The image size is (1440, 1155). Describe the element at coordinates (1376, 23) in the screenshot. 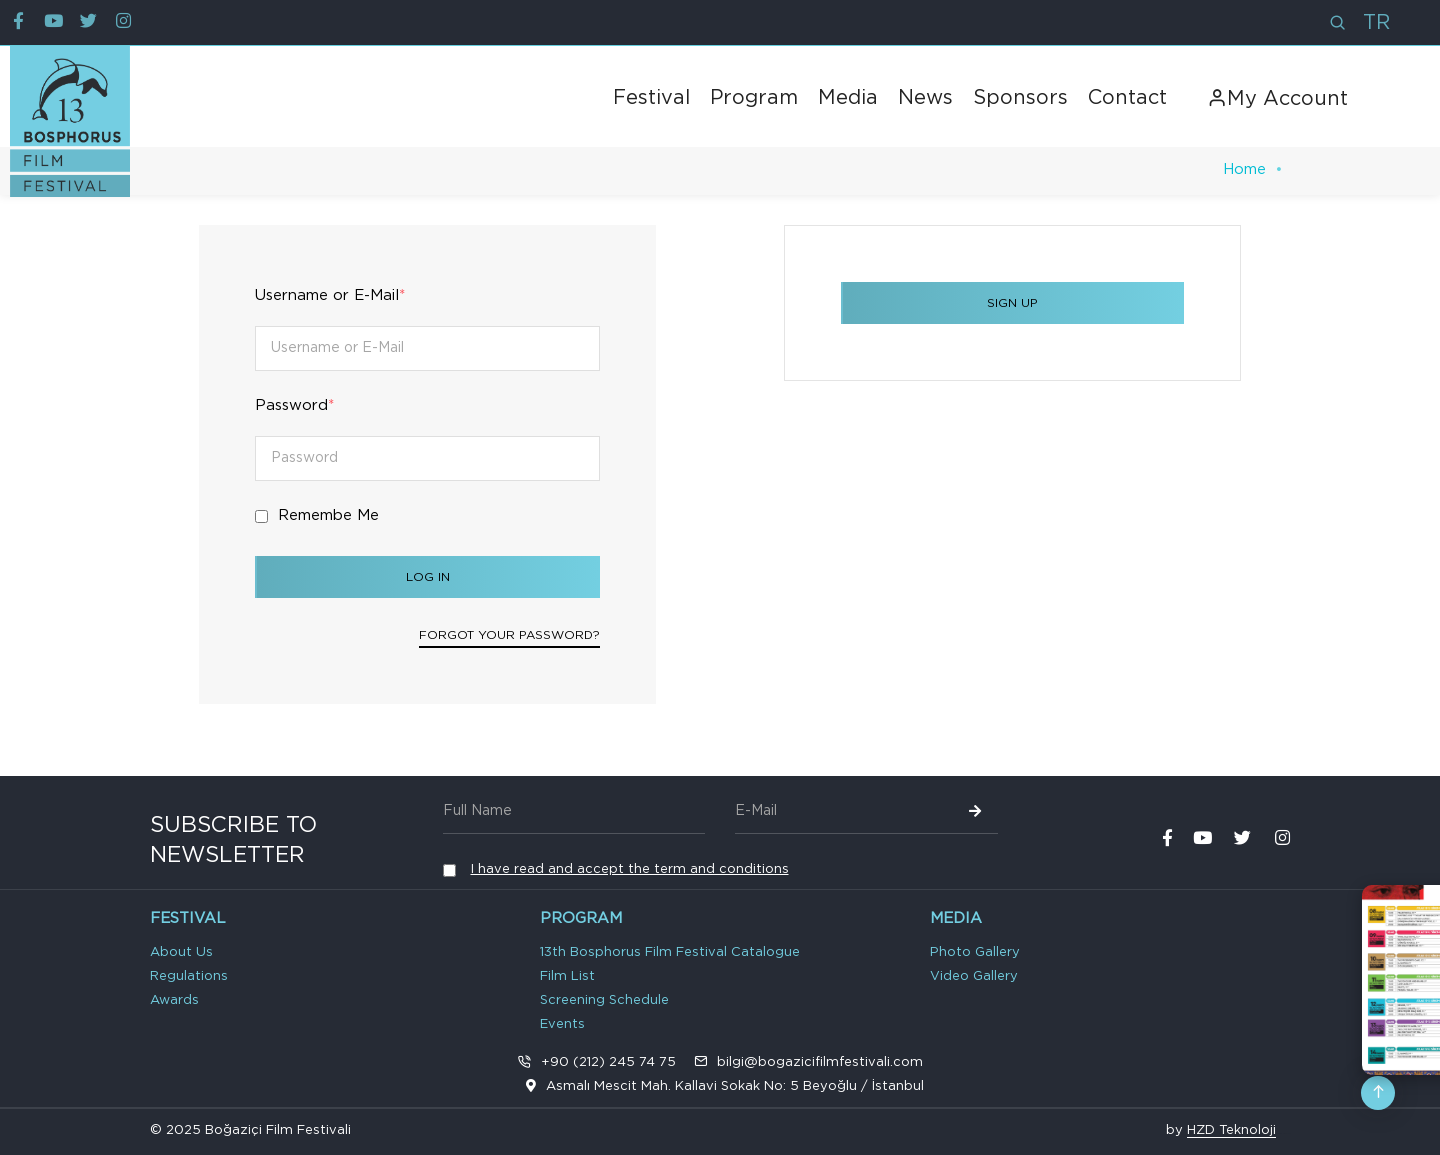

I see `TR` at that location.